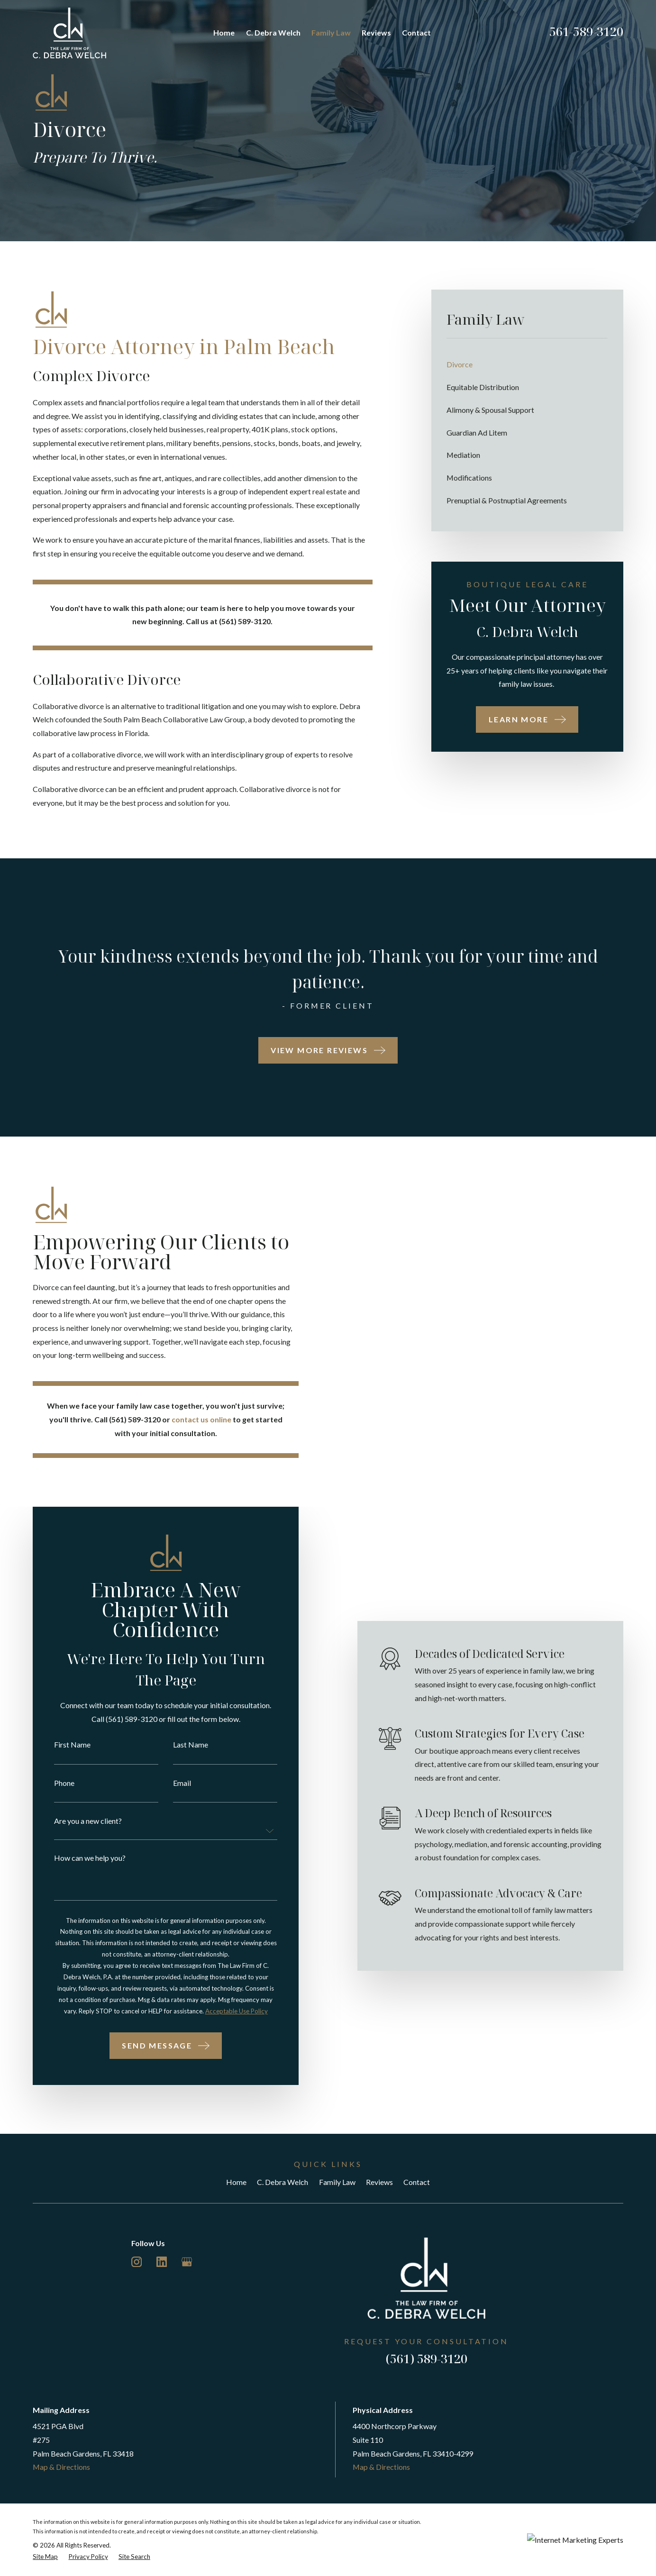 Image resolution: width=656 pixels, height=2576 pixels. I want to click on [menuitem], so click(527, 364).